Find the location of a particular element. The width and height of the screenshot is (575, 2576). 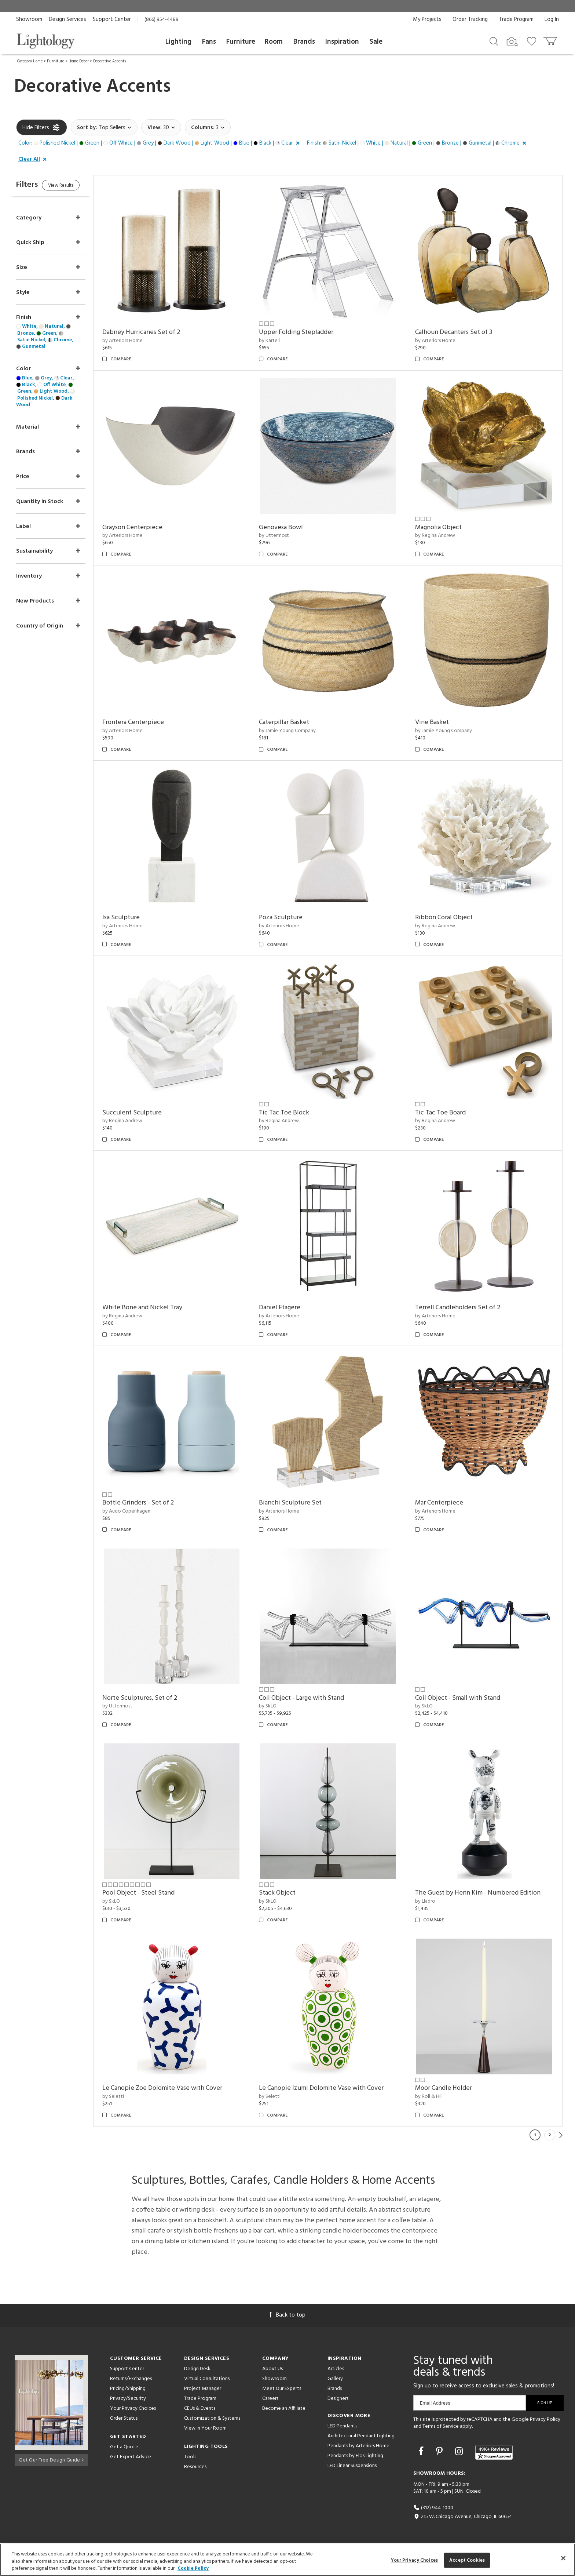

Showroom is located at coordinates (29, 19).